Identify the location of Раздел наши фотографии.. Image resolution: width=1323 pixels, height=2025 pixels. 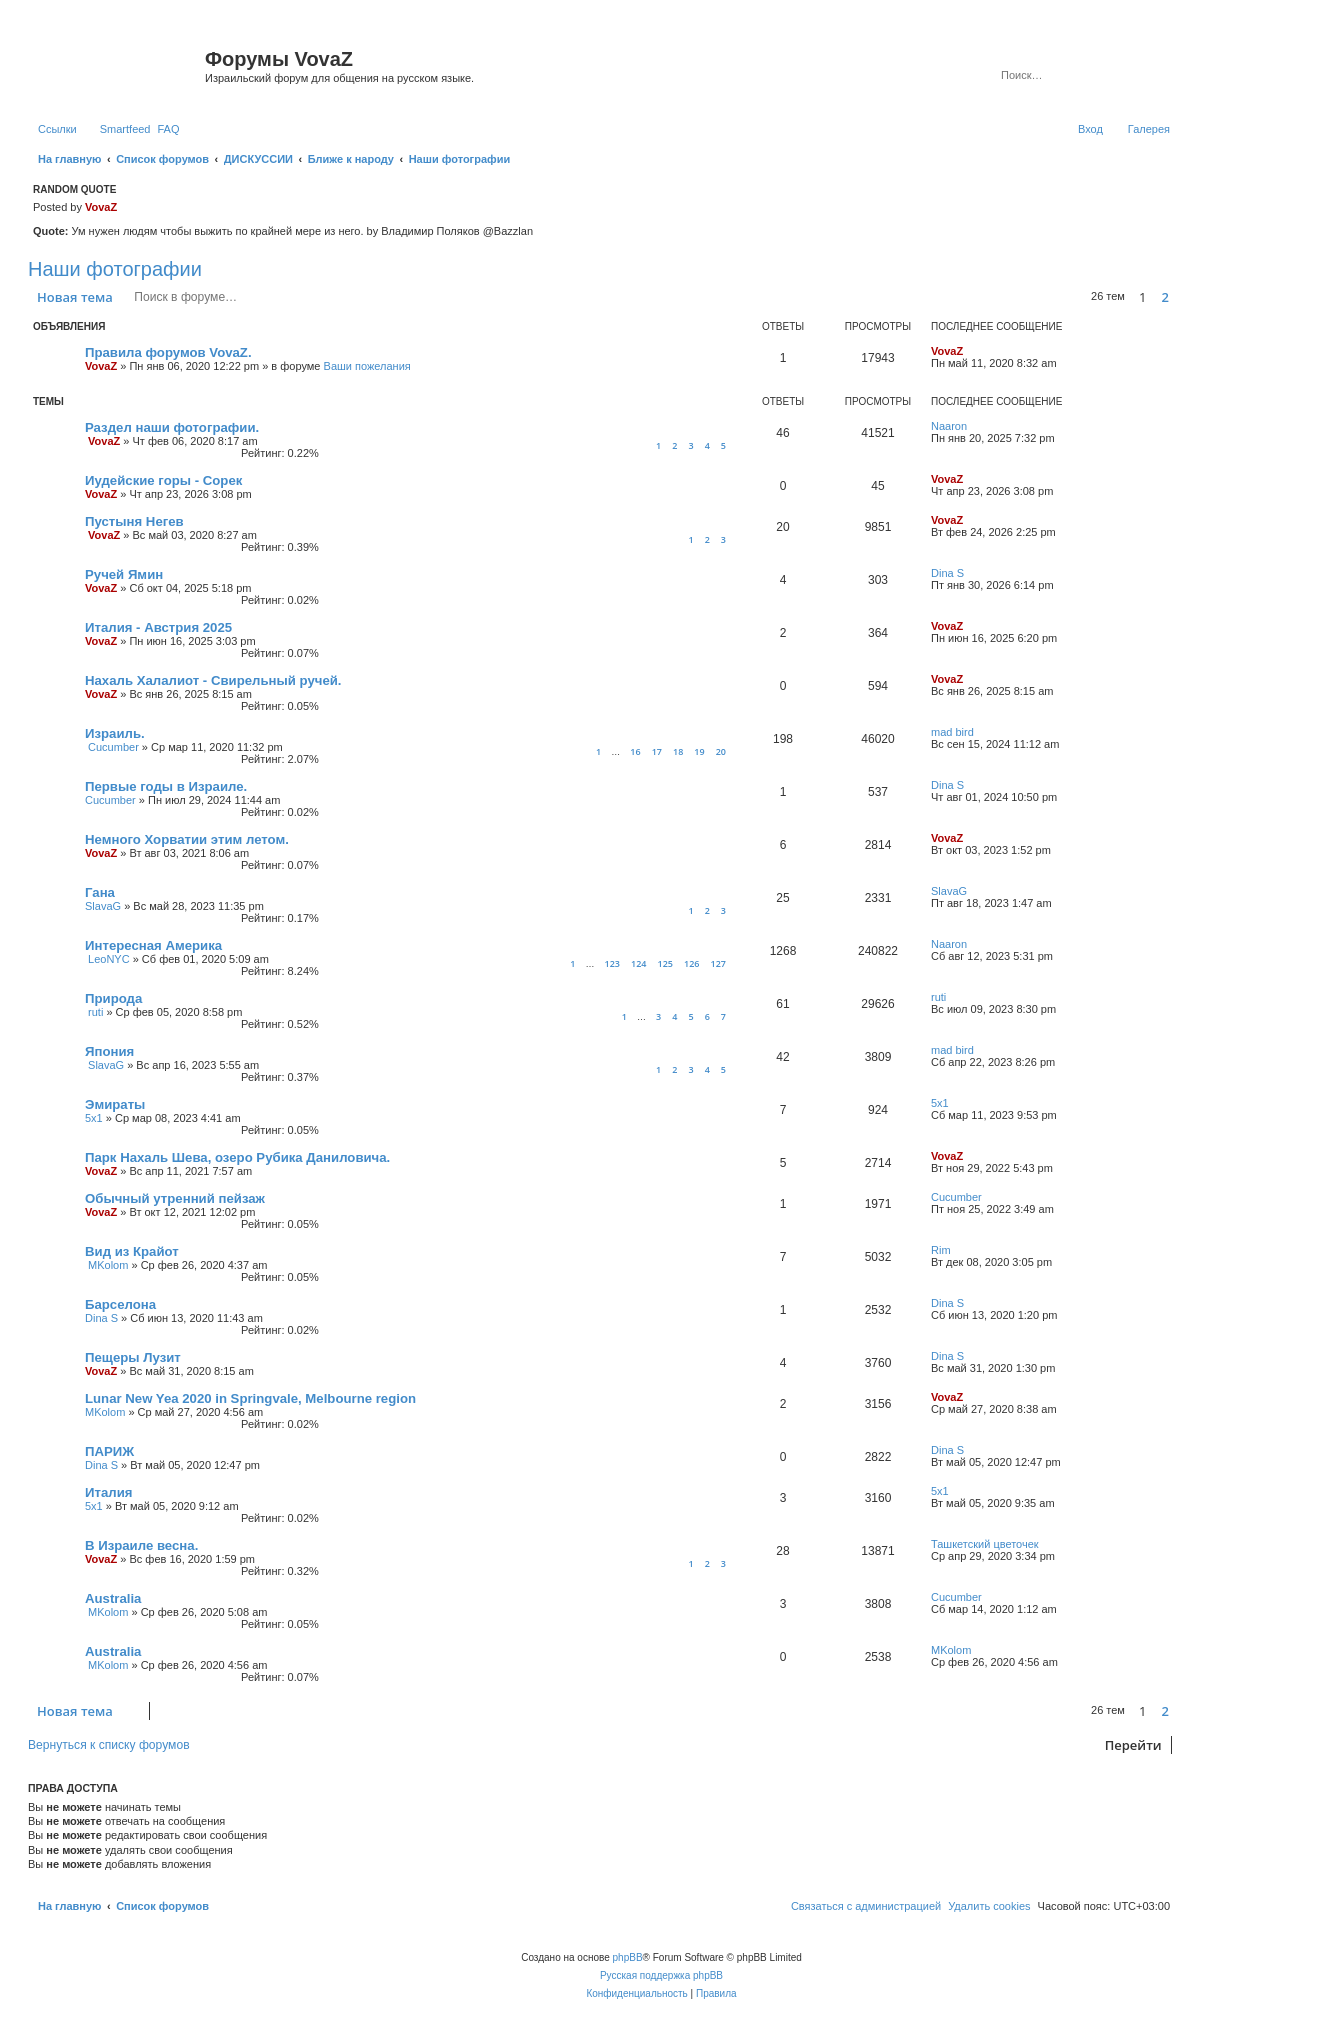
(172, 427).